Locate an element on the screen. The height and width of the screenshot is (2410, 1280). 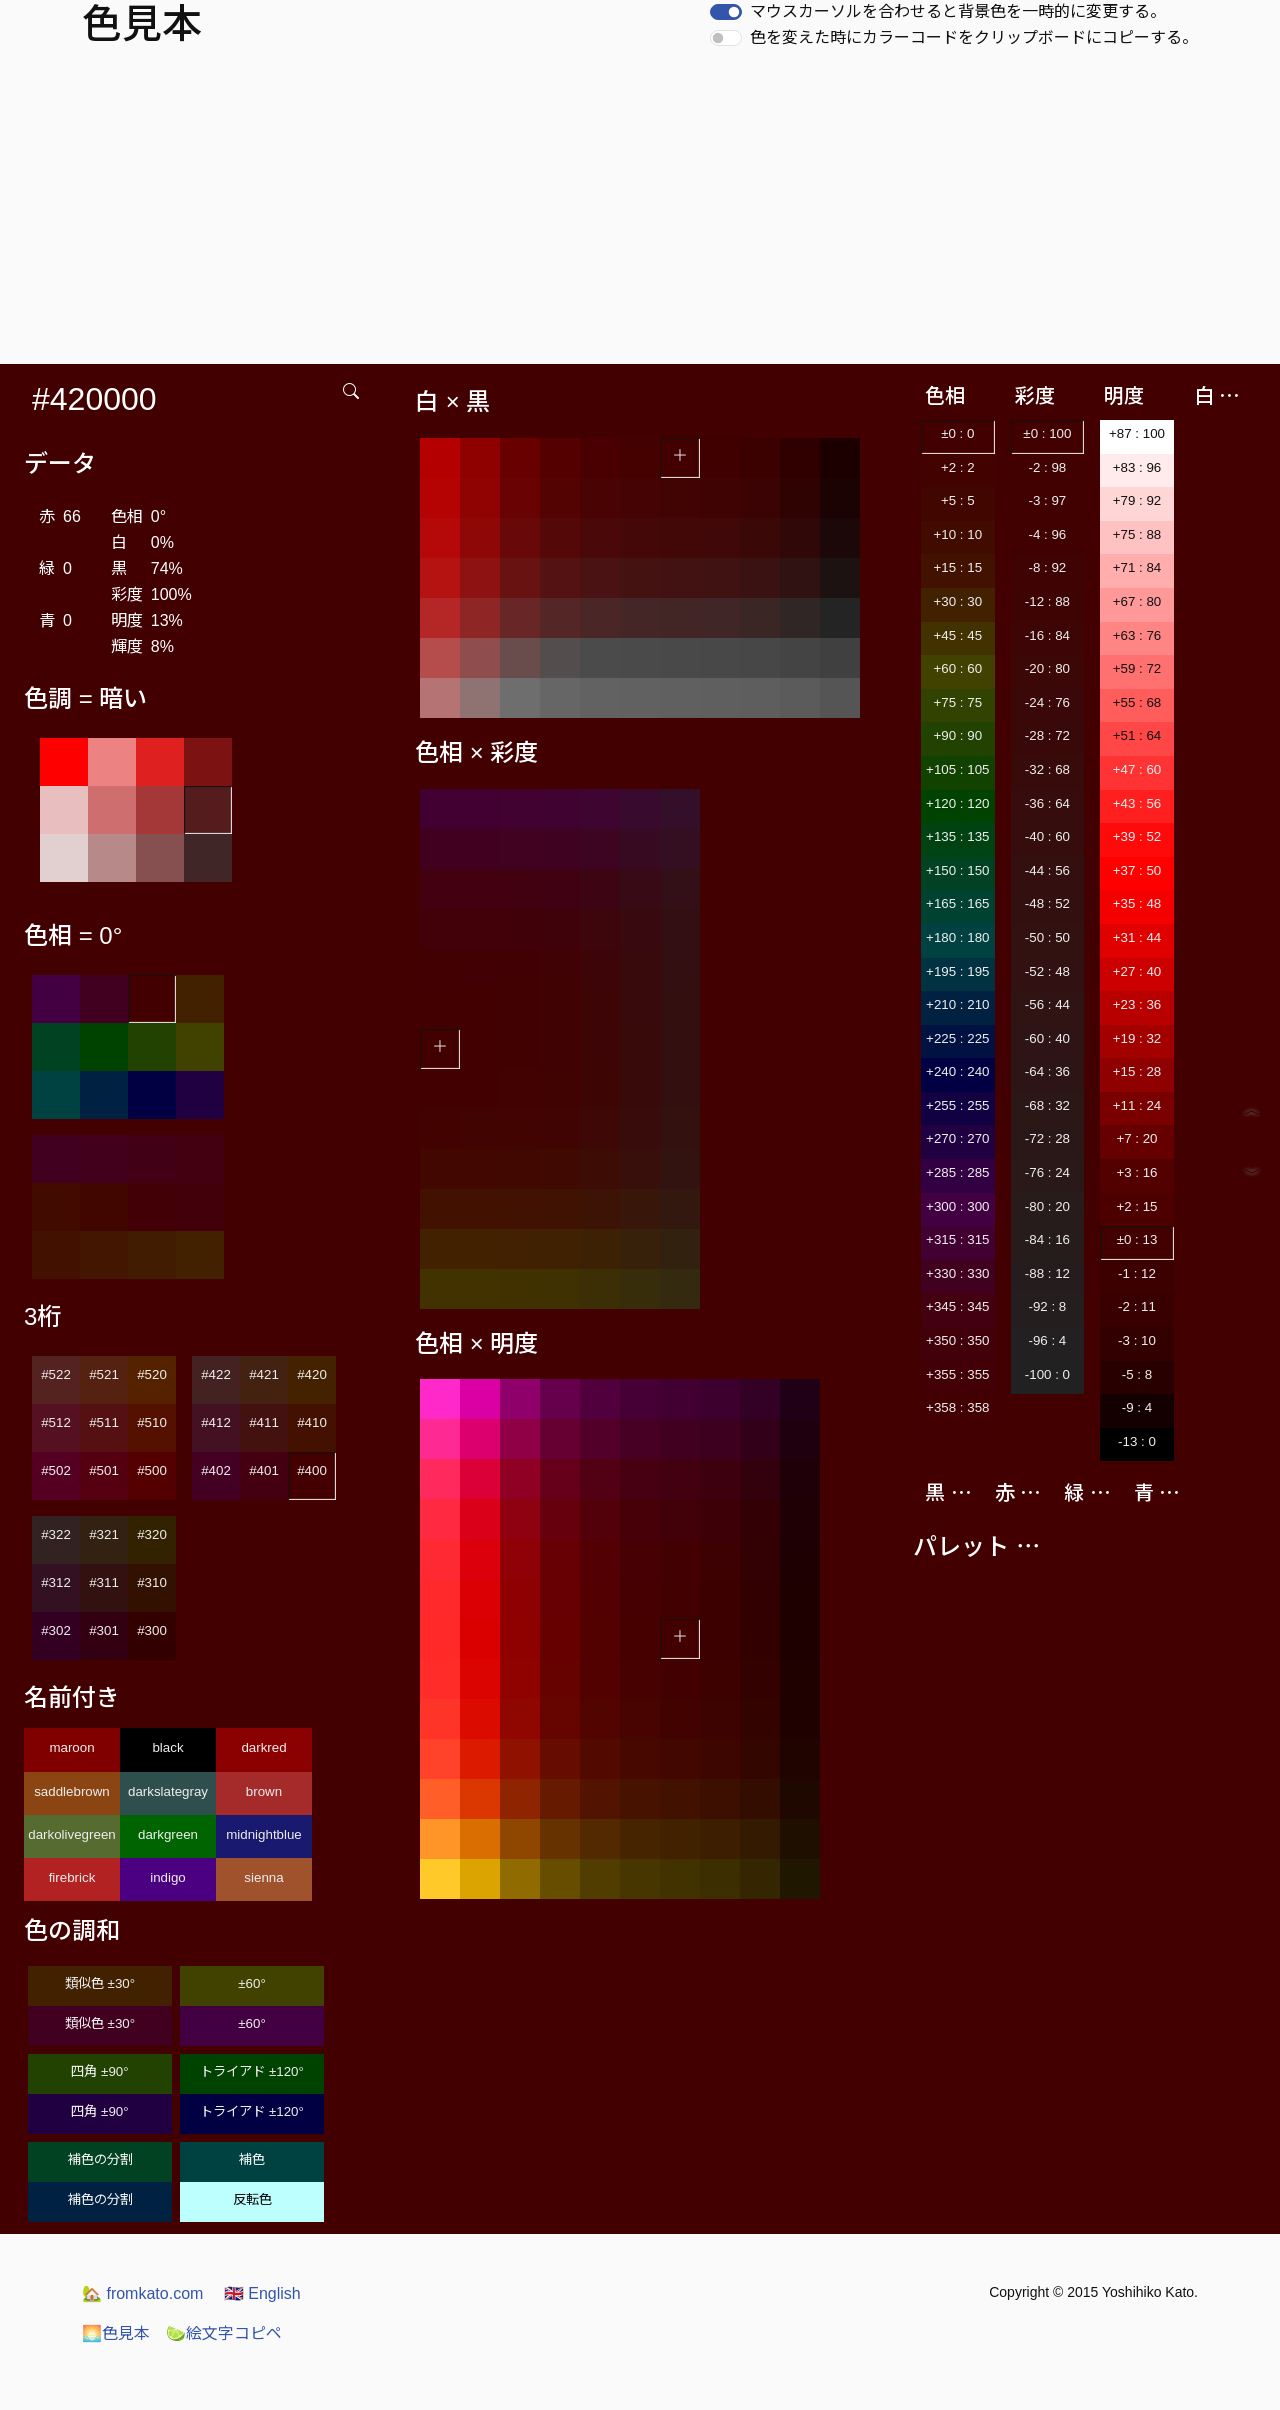
firebrick is located at coordinates (72, 1877).